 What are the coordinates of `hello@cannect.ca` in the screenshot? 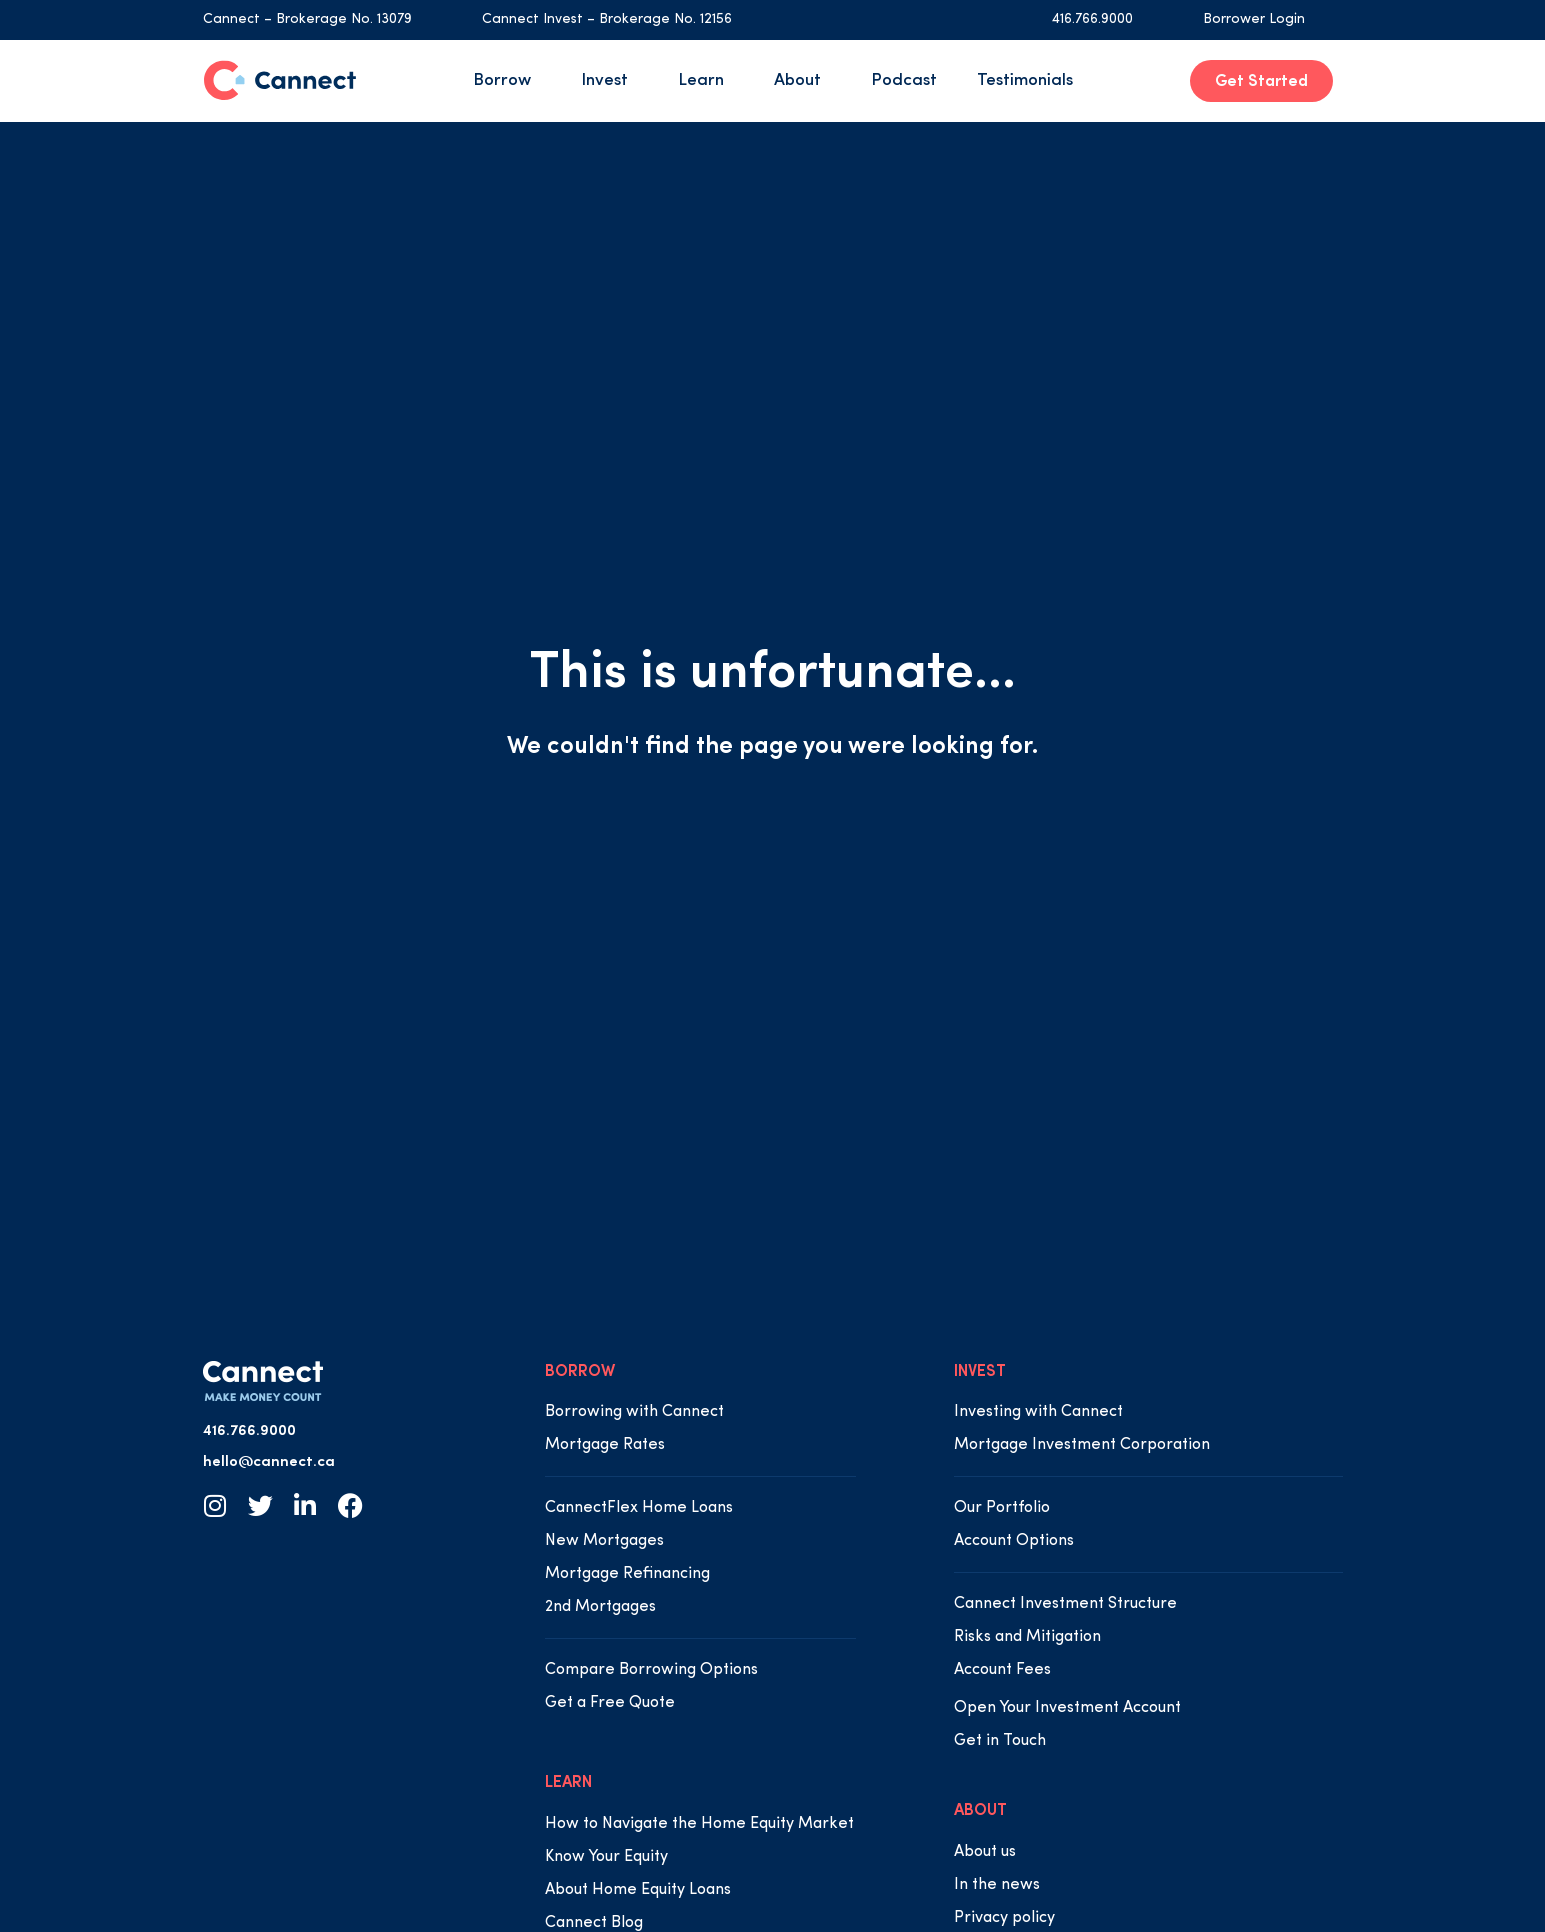 It's located at (269, 1462).